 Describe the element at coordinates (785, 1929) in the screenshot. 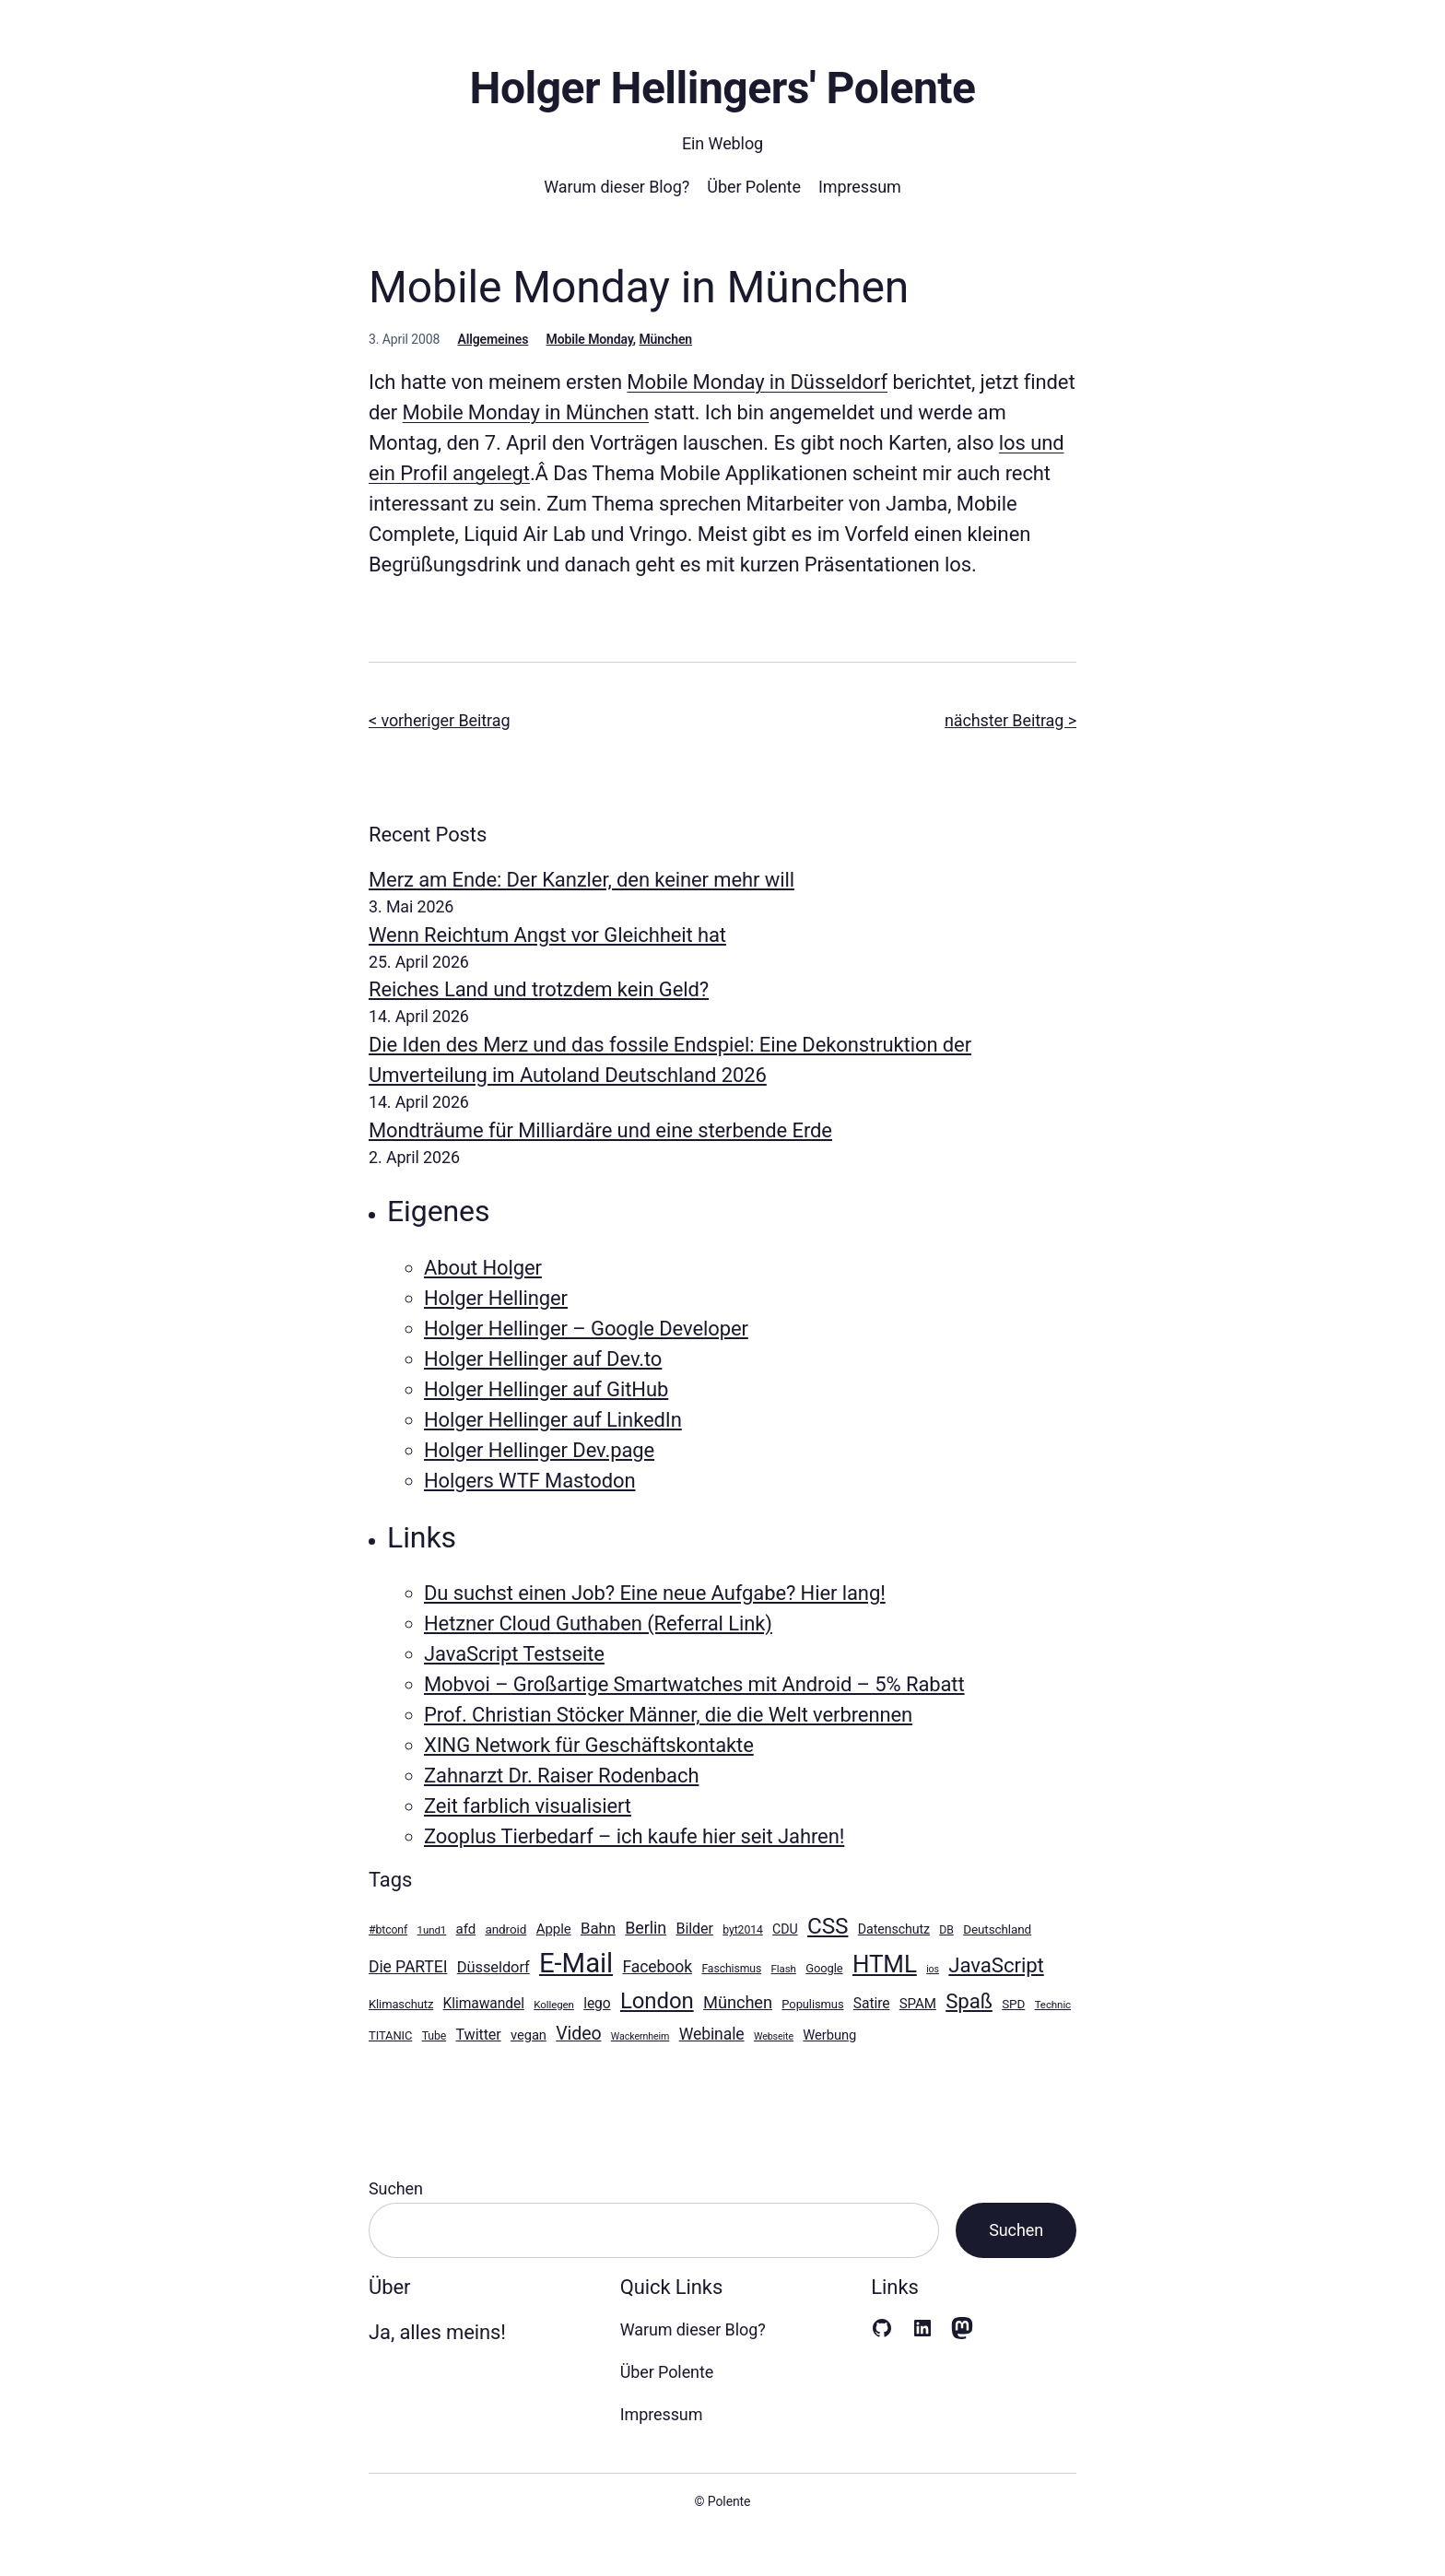

I see `CDU [CDU (13 Einträge)]` at that location.